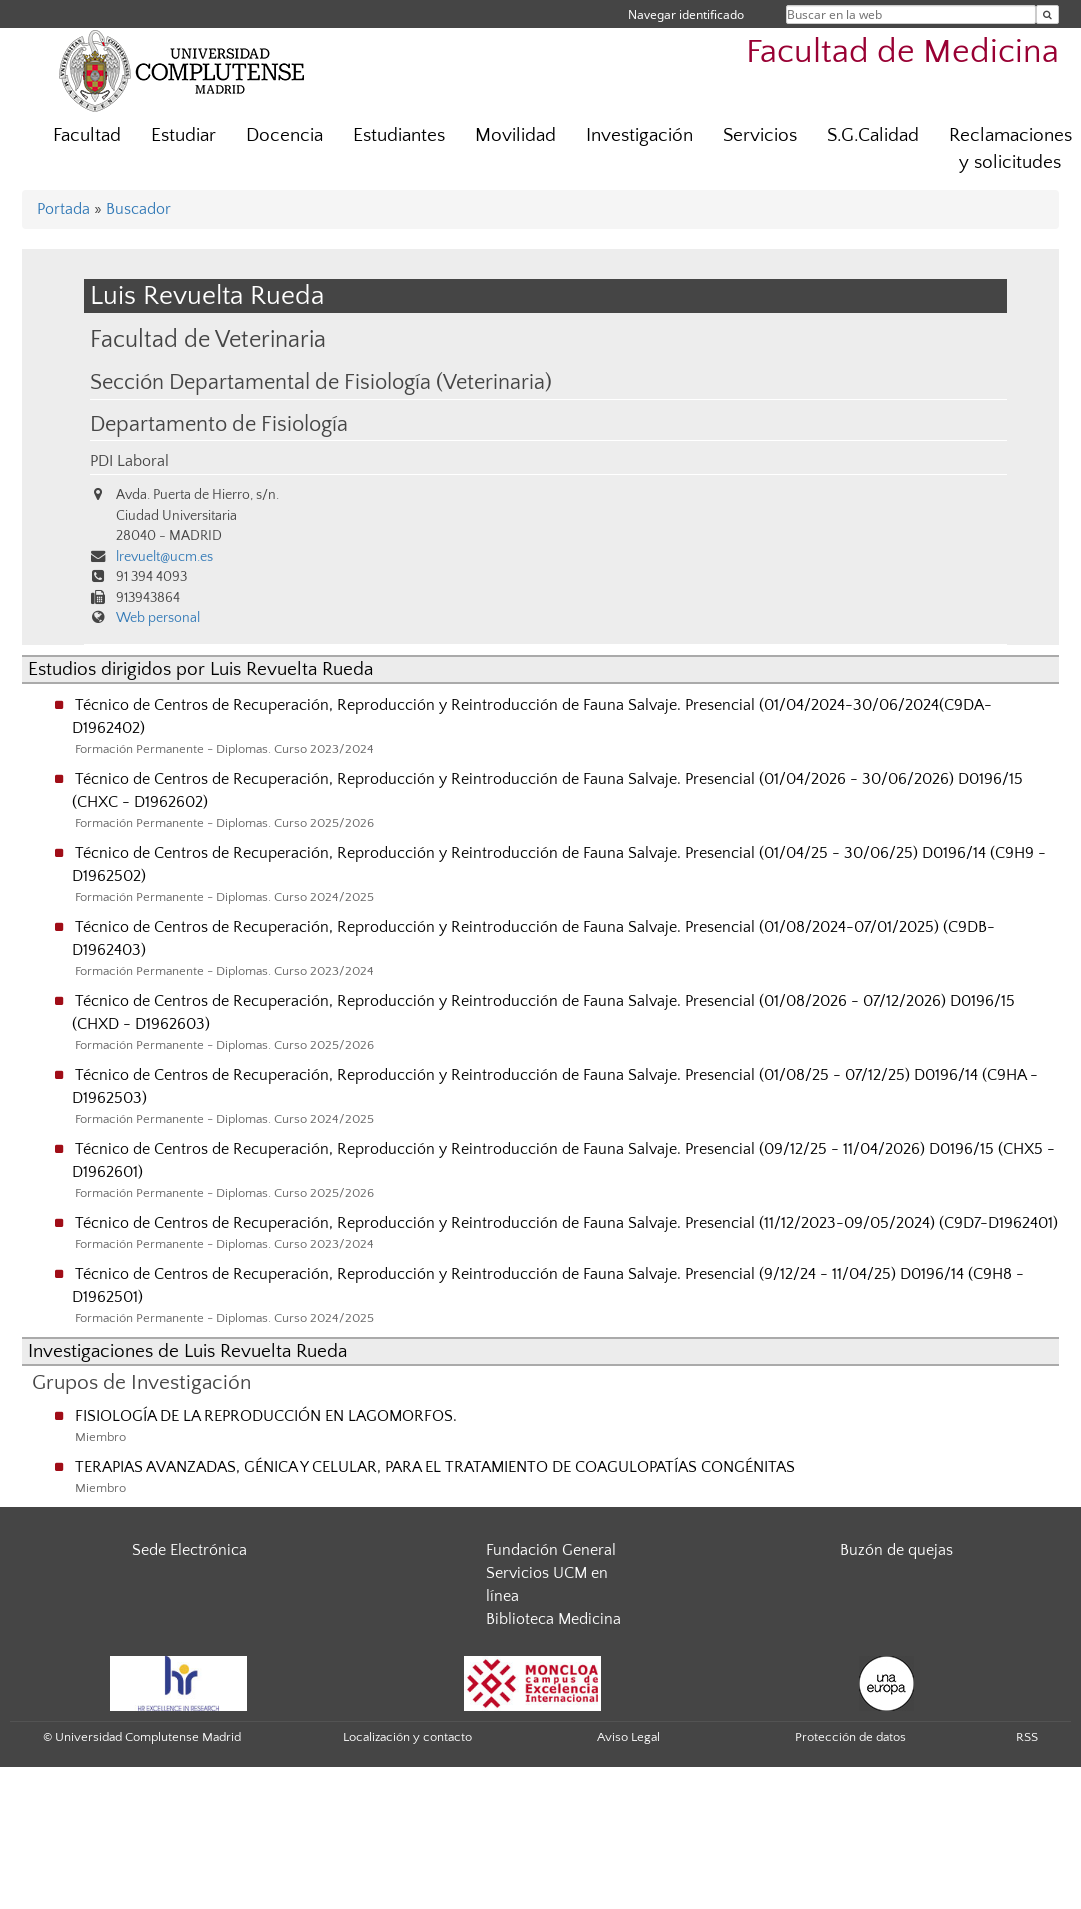 The image size is (1081, 1909). Describe the element at coordinates (873, 135) in the screenshot. I see `S.G.Calidad` at that location.